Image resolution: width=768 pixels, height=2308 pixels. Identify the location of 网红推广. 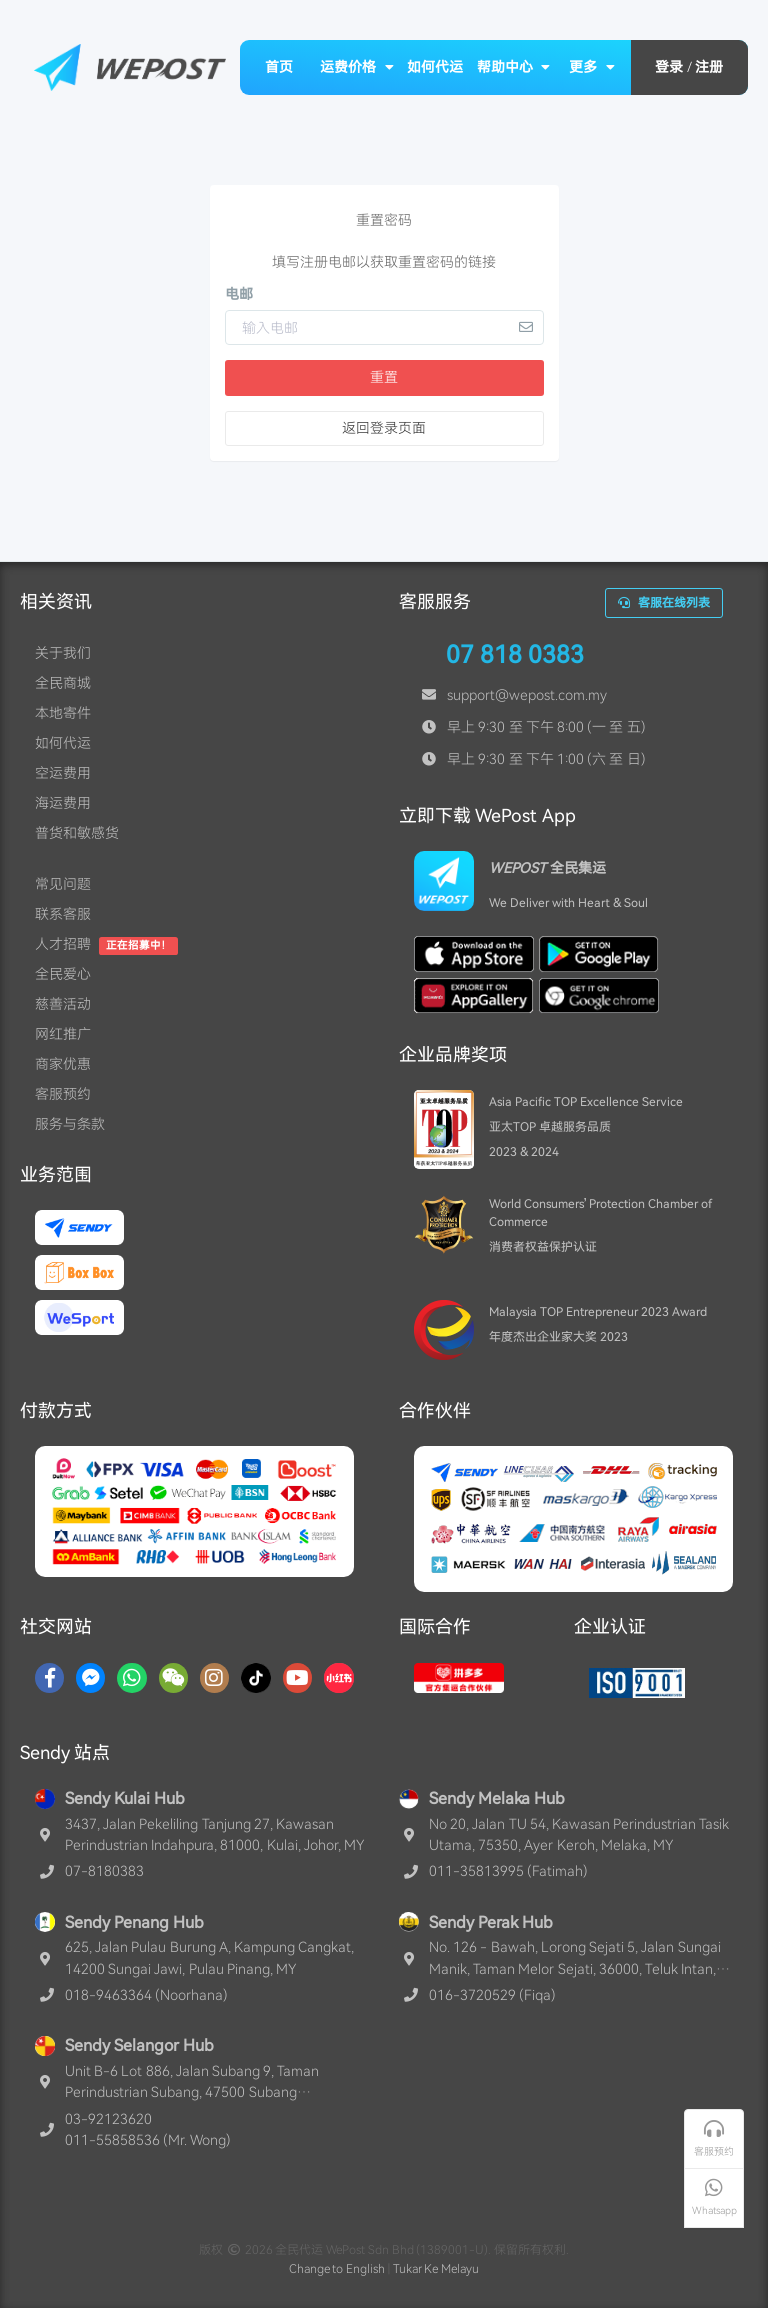
(63, 1034).